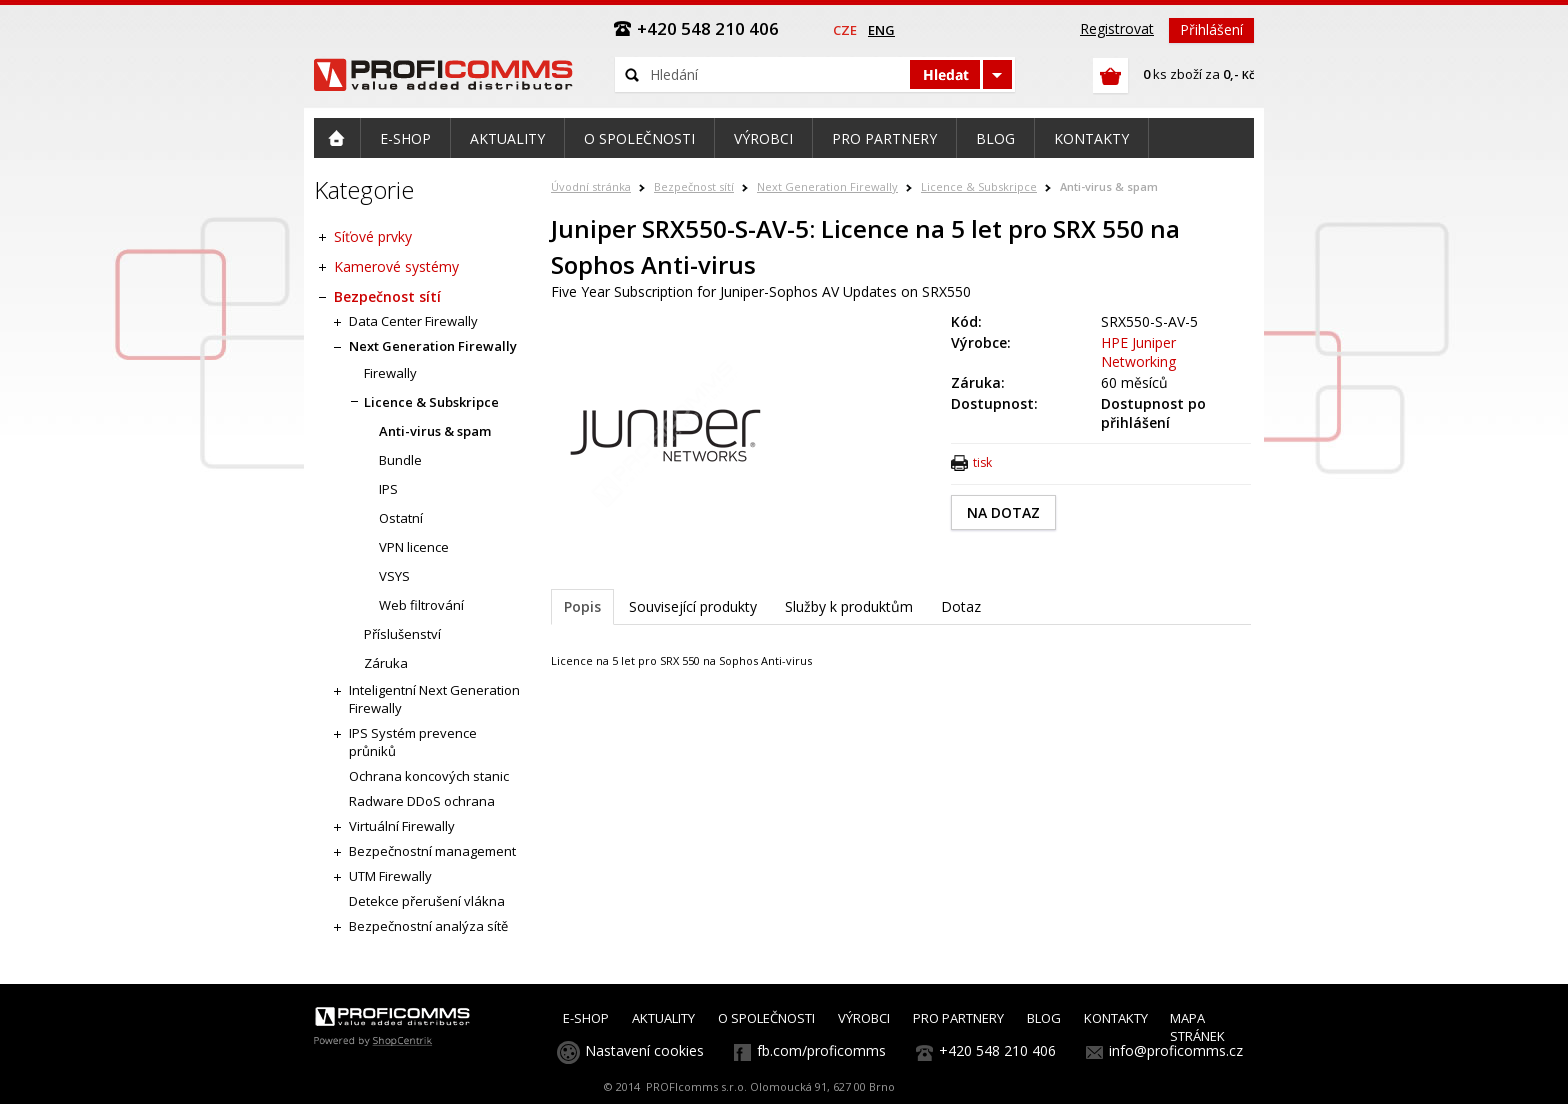 This screenshot has width=1568, height=1104. I want to click on Služby k produktům, so click(849, 606).